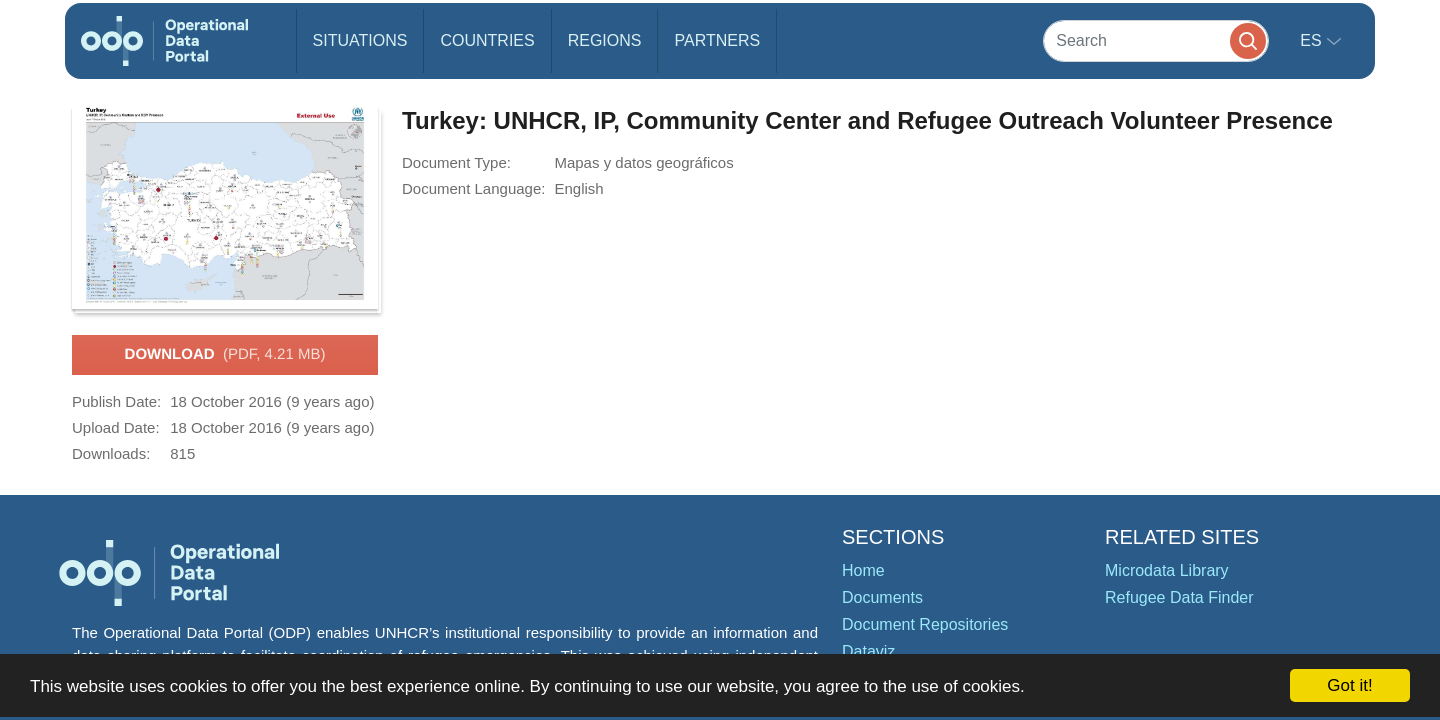  What do you see at coordinates (1167, 570) in the screenshot?
I see `Microdata Library` at bounding box center [1167, 570].